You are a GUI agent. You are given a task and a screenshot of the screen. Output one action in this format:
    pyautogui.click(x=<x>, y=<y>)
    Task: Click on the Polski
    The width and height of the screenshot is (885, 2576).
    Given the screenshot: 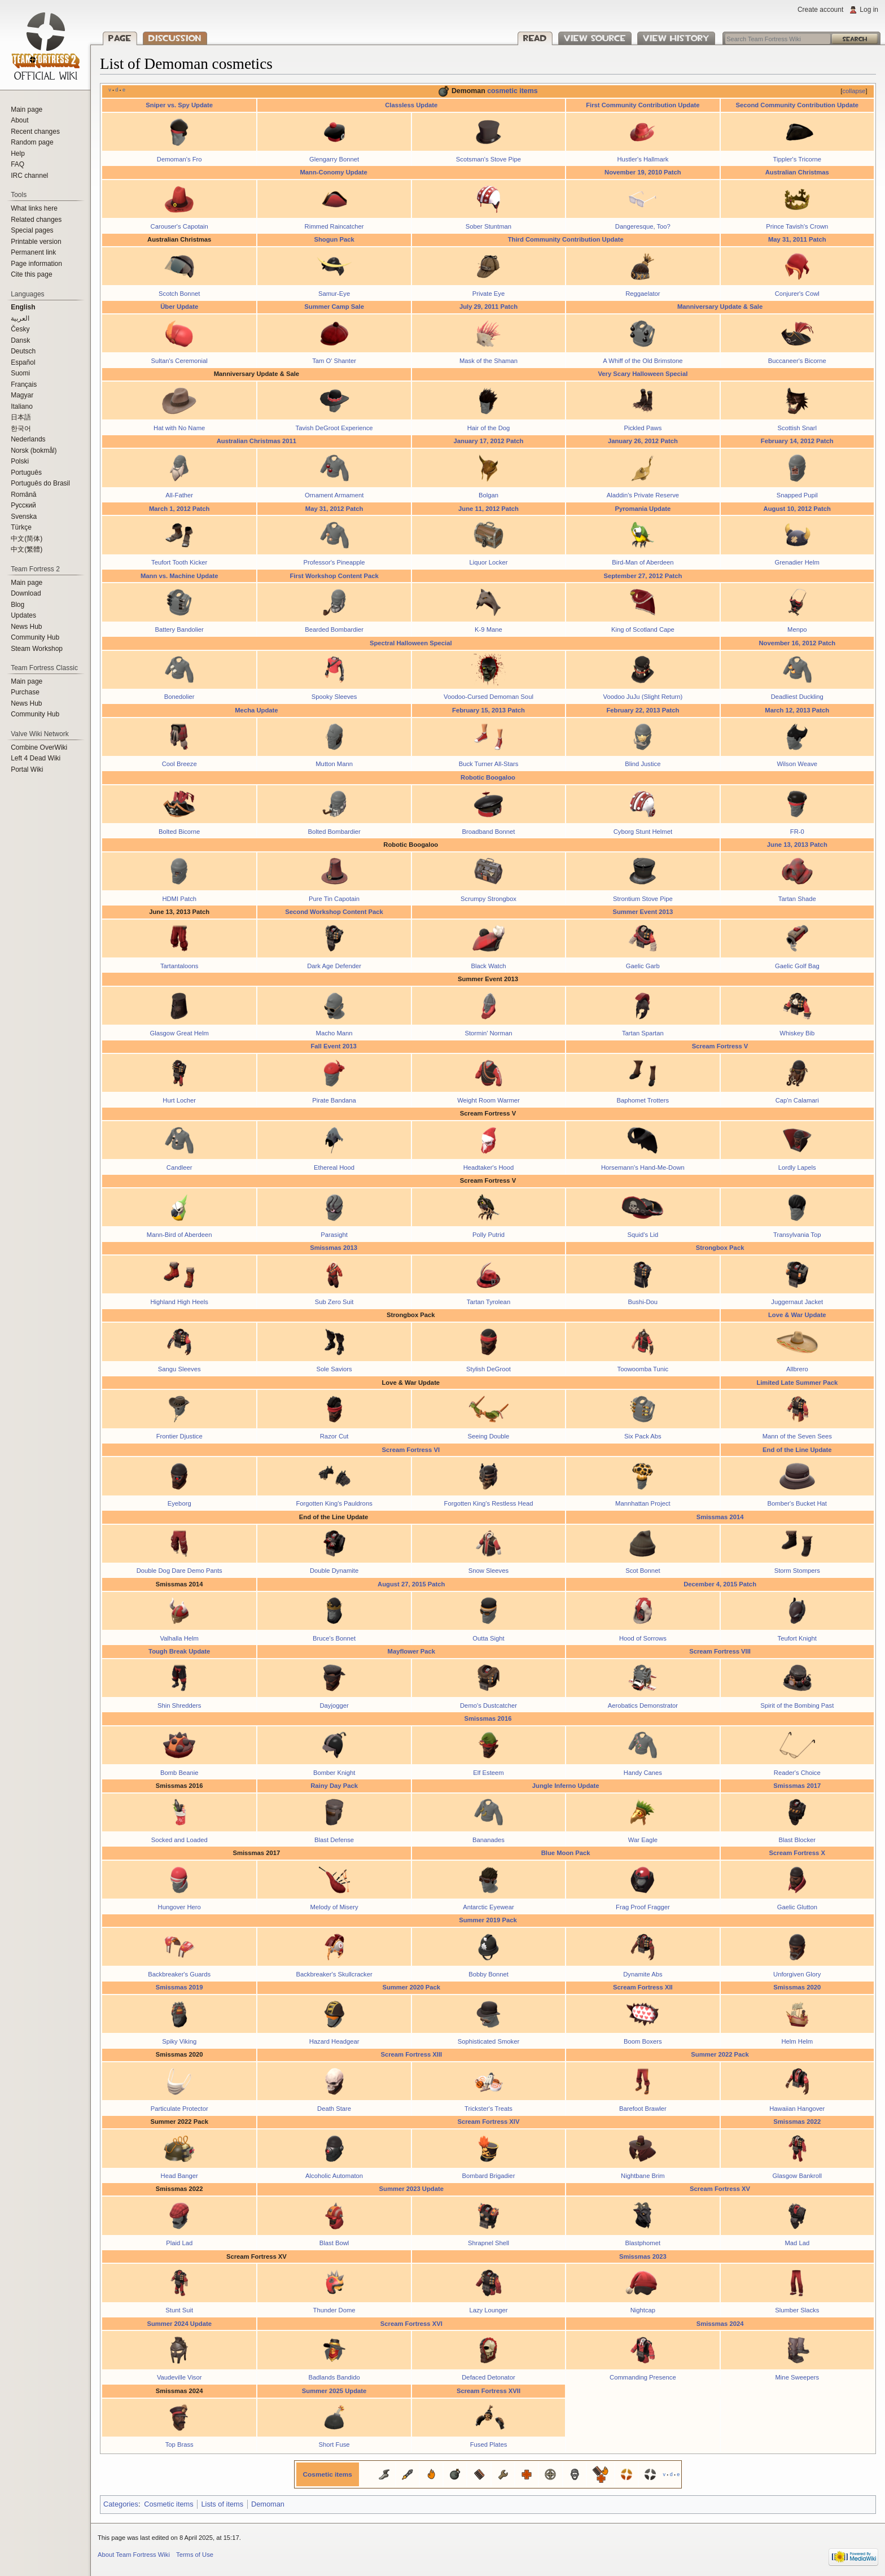 What is the action you would take?
    pyautogui.click(x=20, y=461)
    